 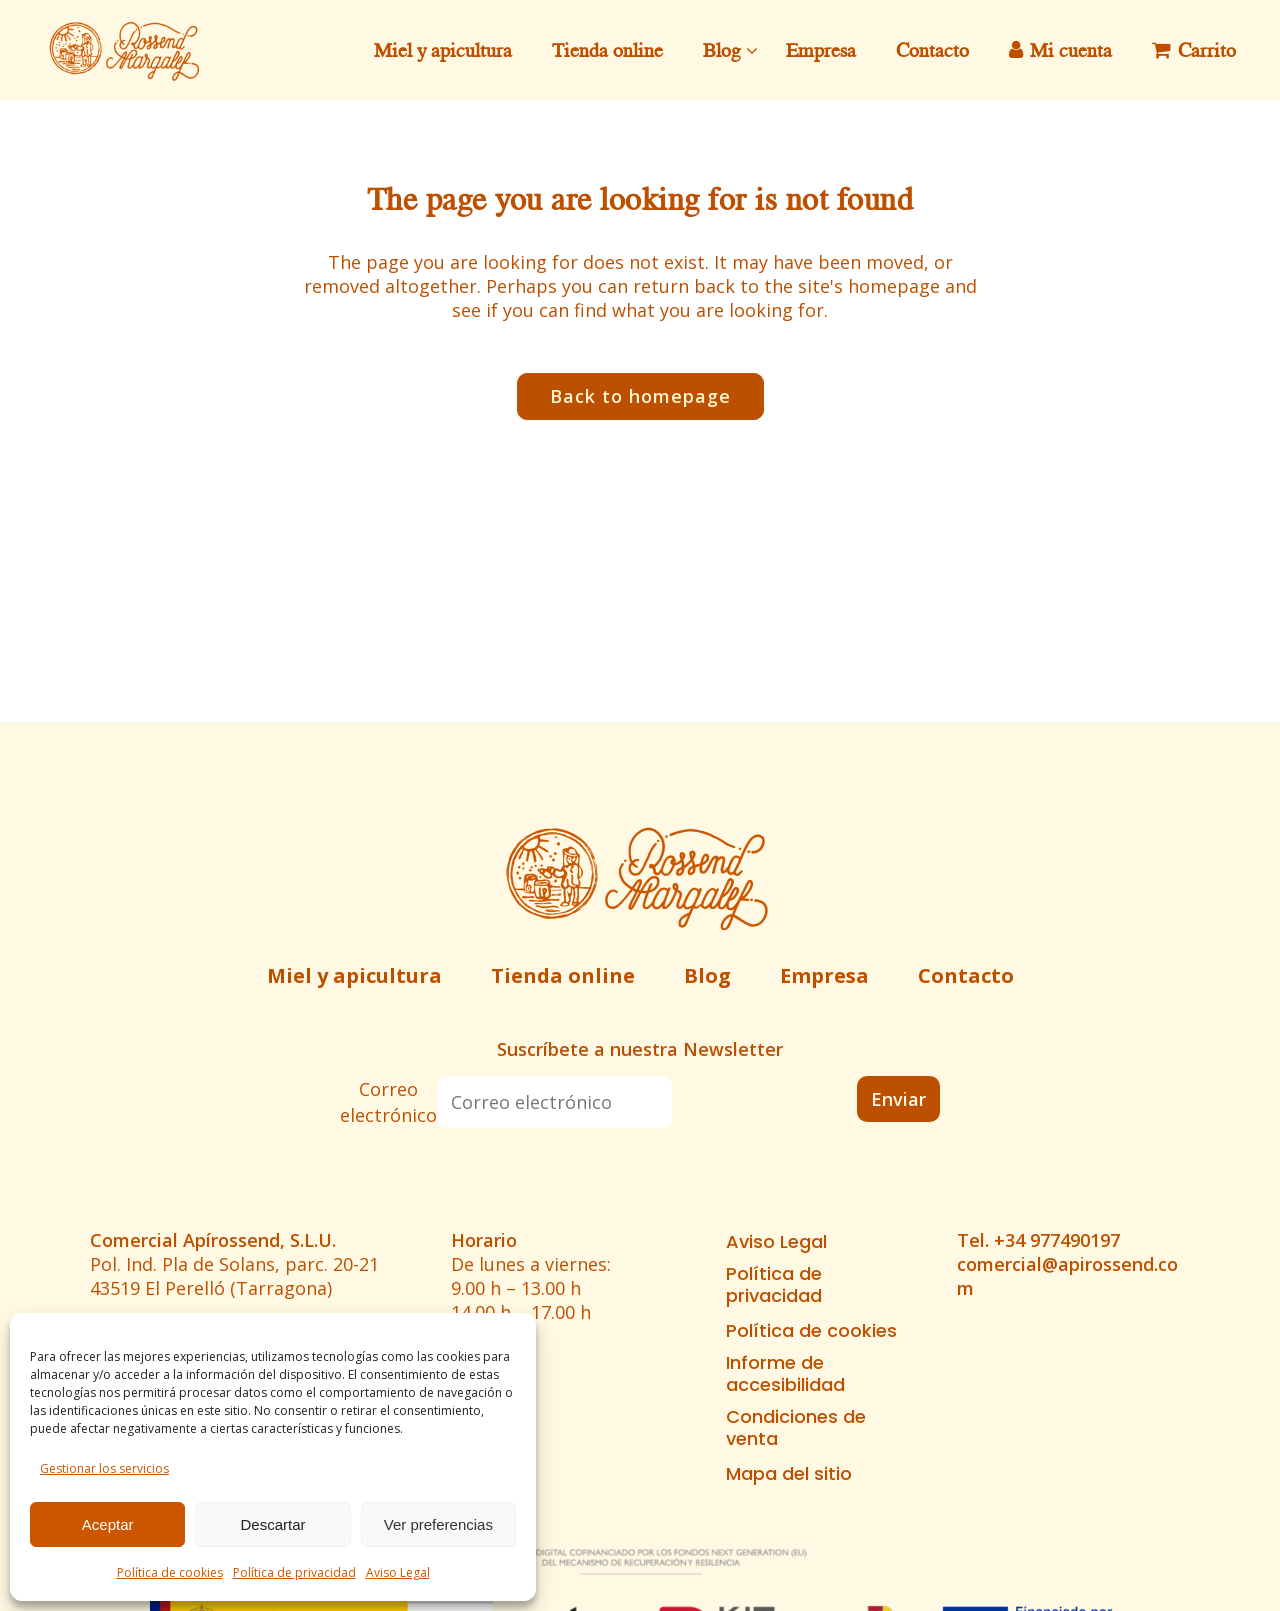 I want to click on Descartar, so click(x=272, y=1524).